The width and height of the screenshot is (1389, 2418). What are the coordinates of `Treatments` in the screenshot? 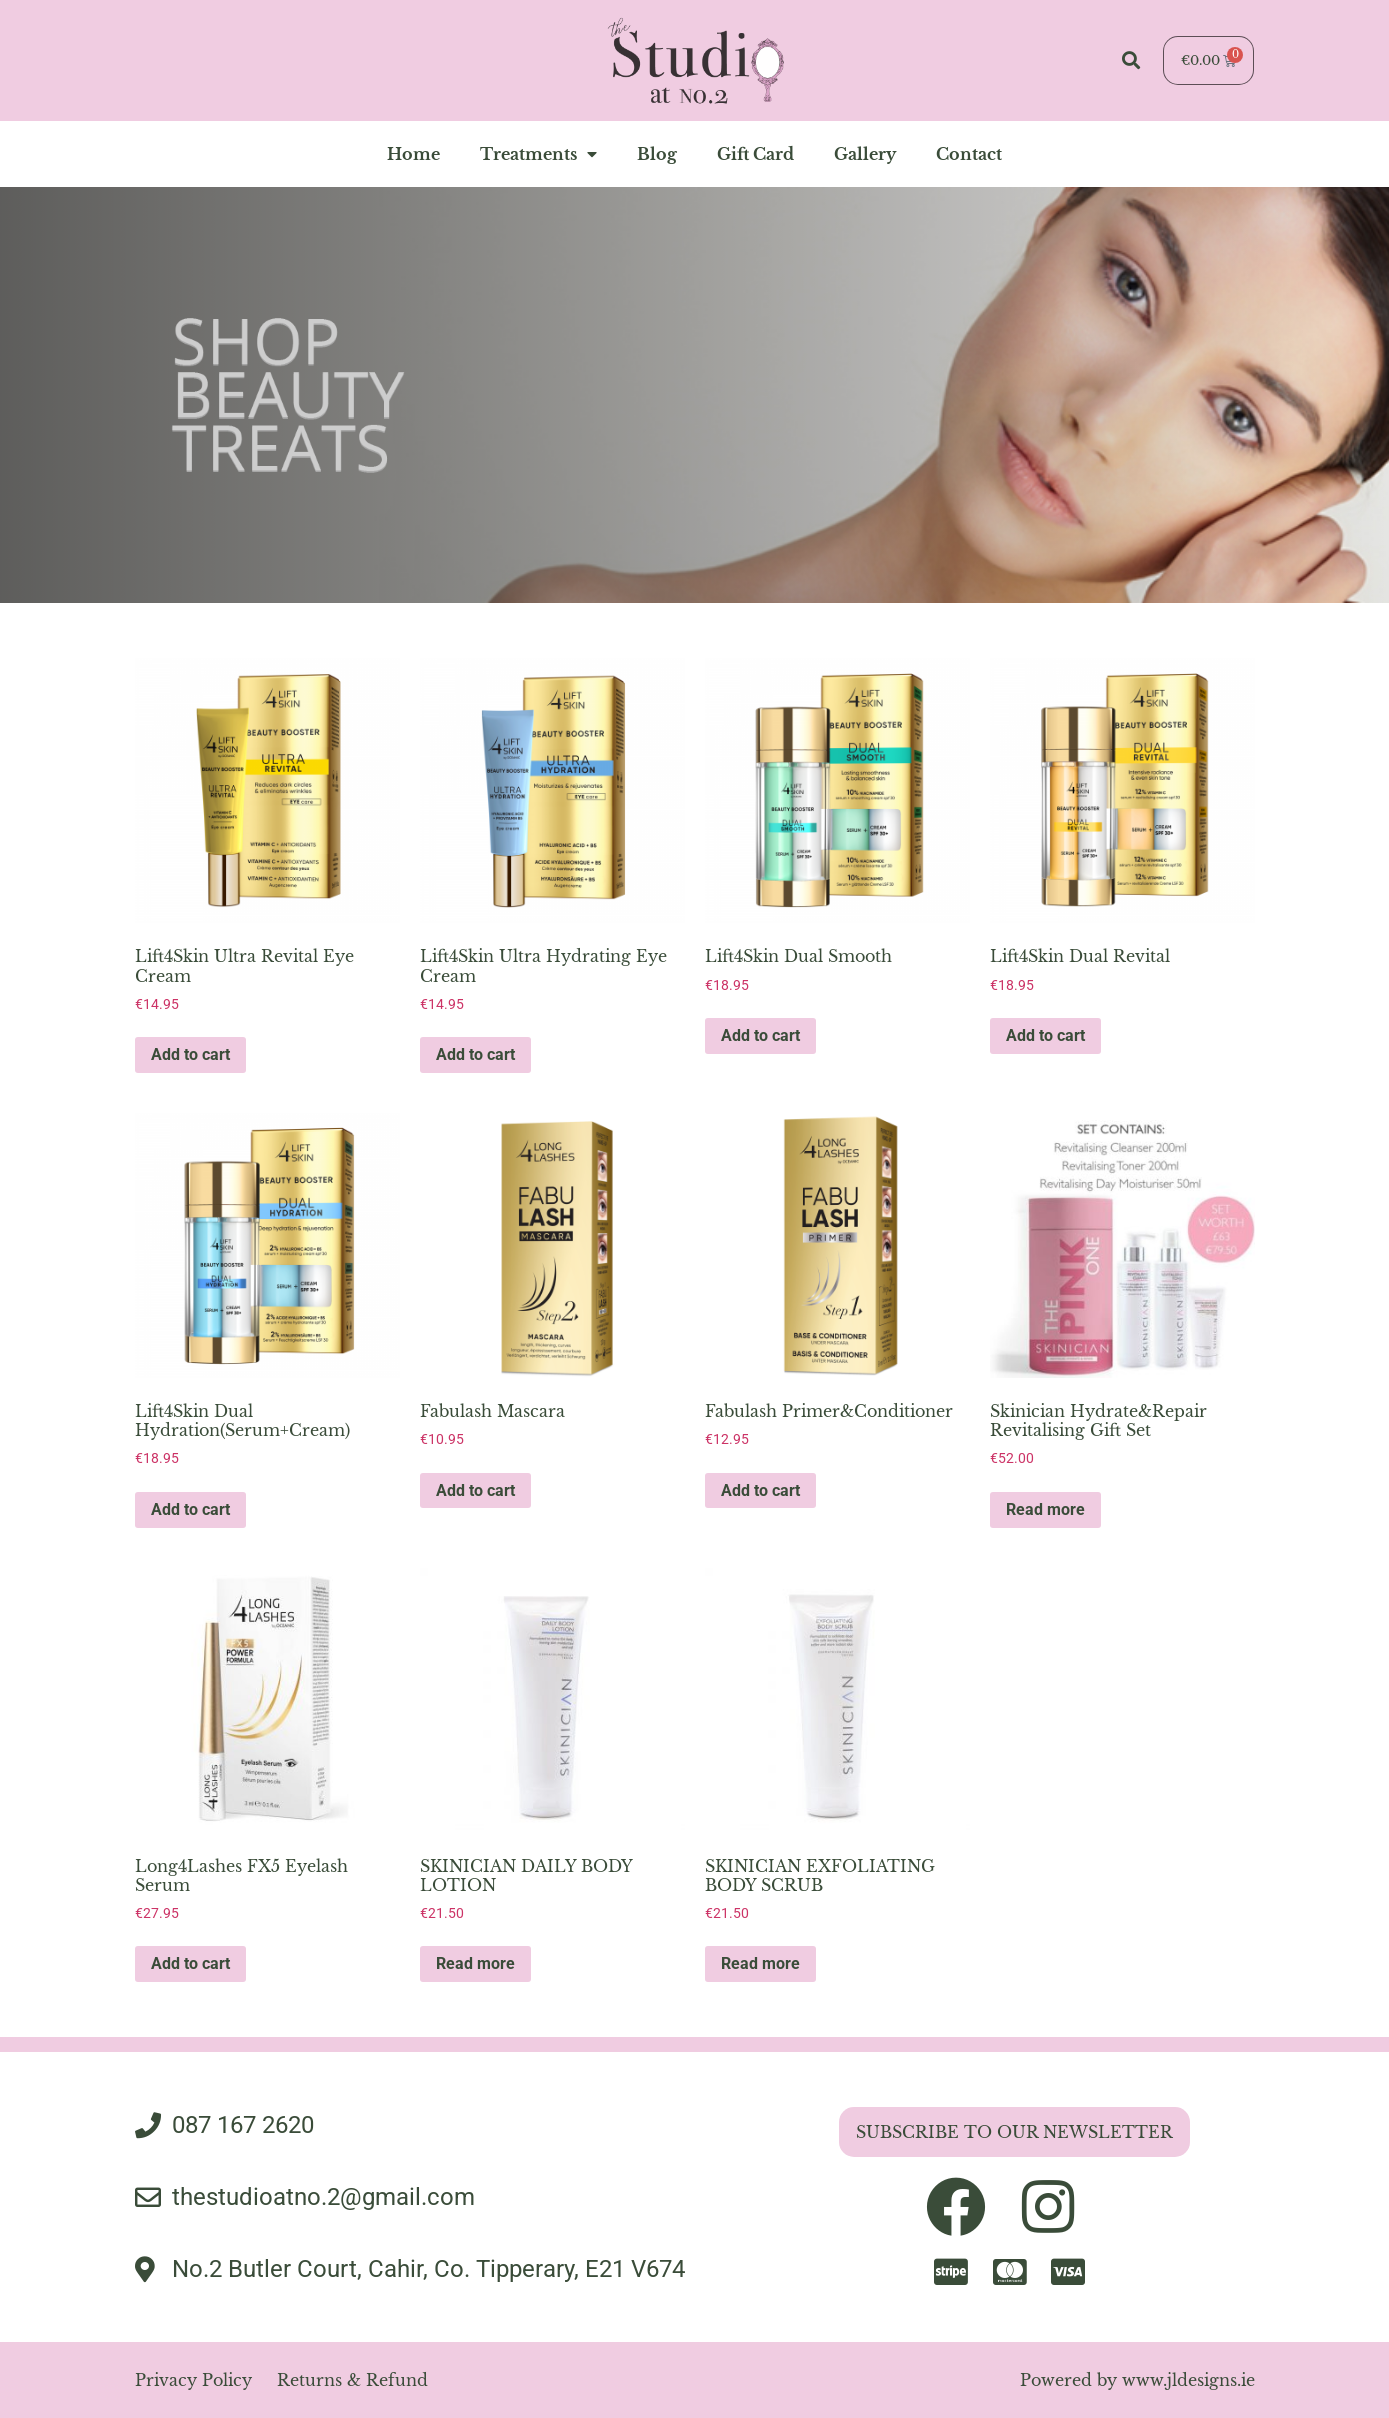 It's located at (538, 154).